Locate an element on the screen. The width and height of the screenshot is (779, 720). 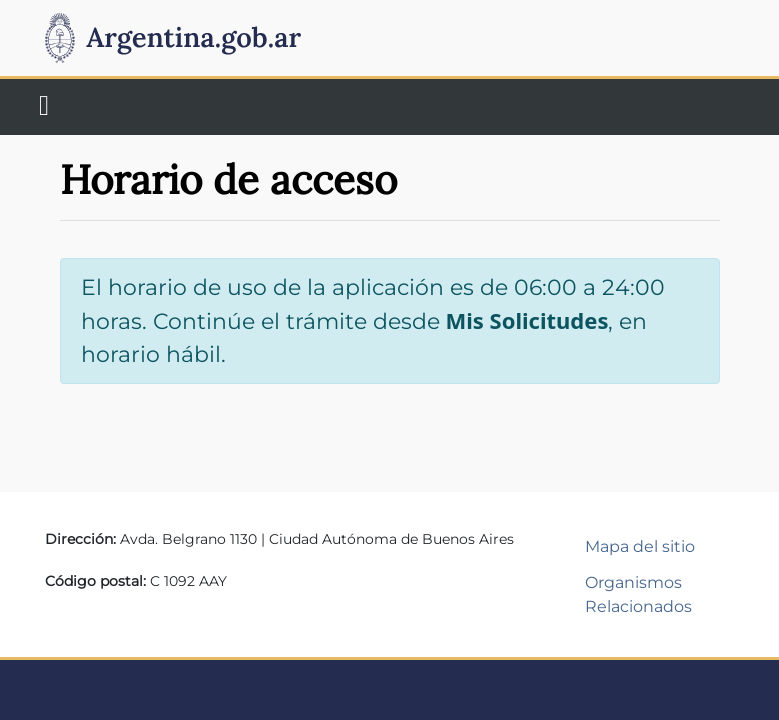
Mapa del sitio is located at coordinates (640, 546).